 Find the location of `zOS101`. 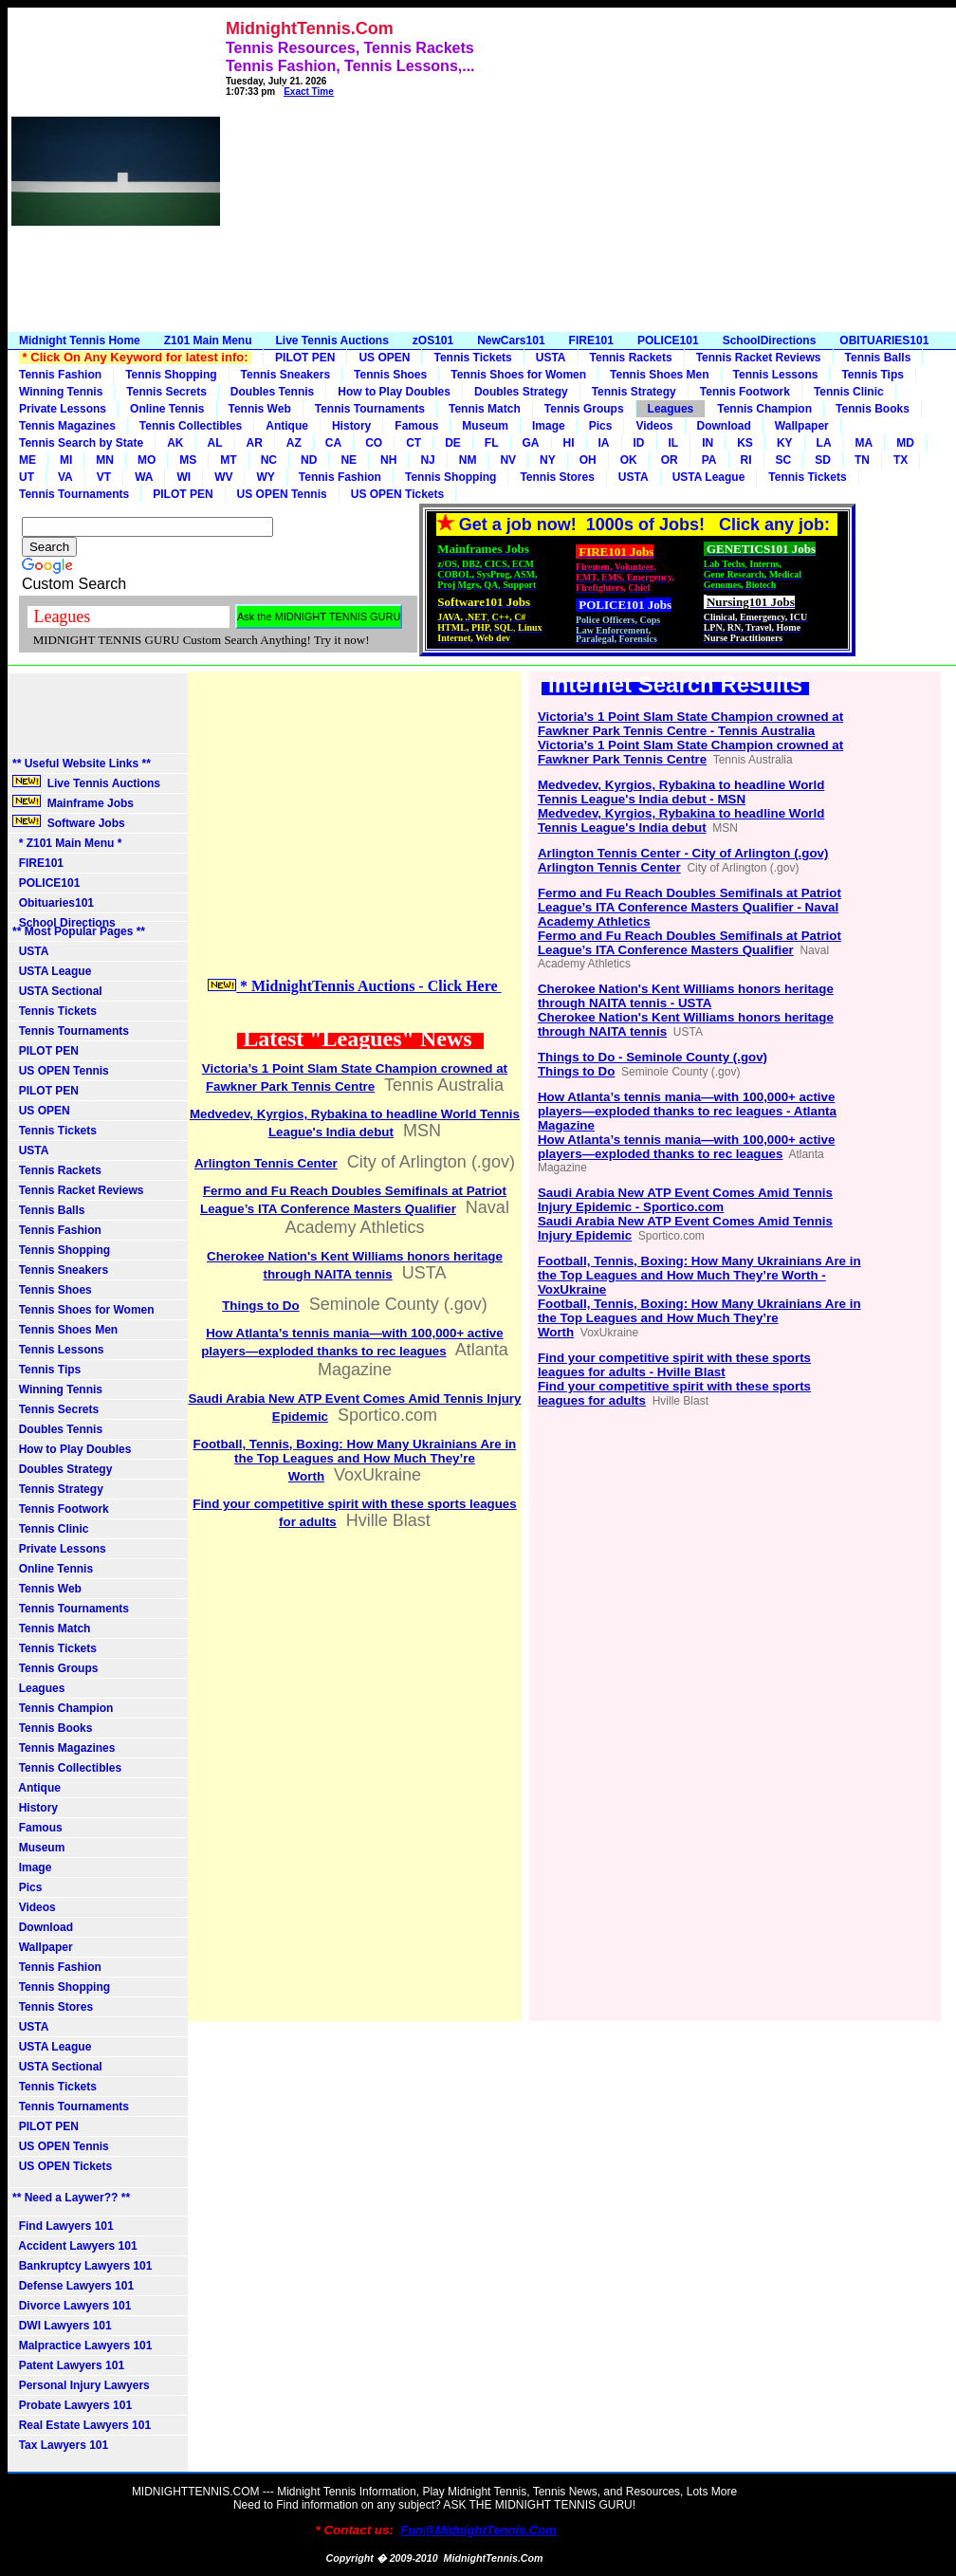

zOS101 is located at coordinates (433, 340).